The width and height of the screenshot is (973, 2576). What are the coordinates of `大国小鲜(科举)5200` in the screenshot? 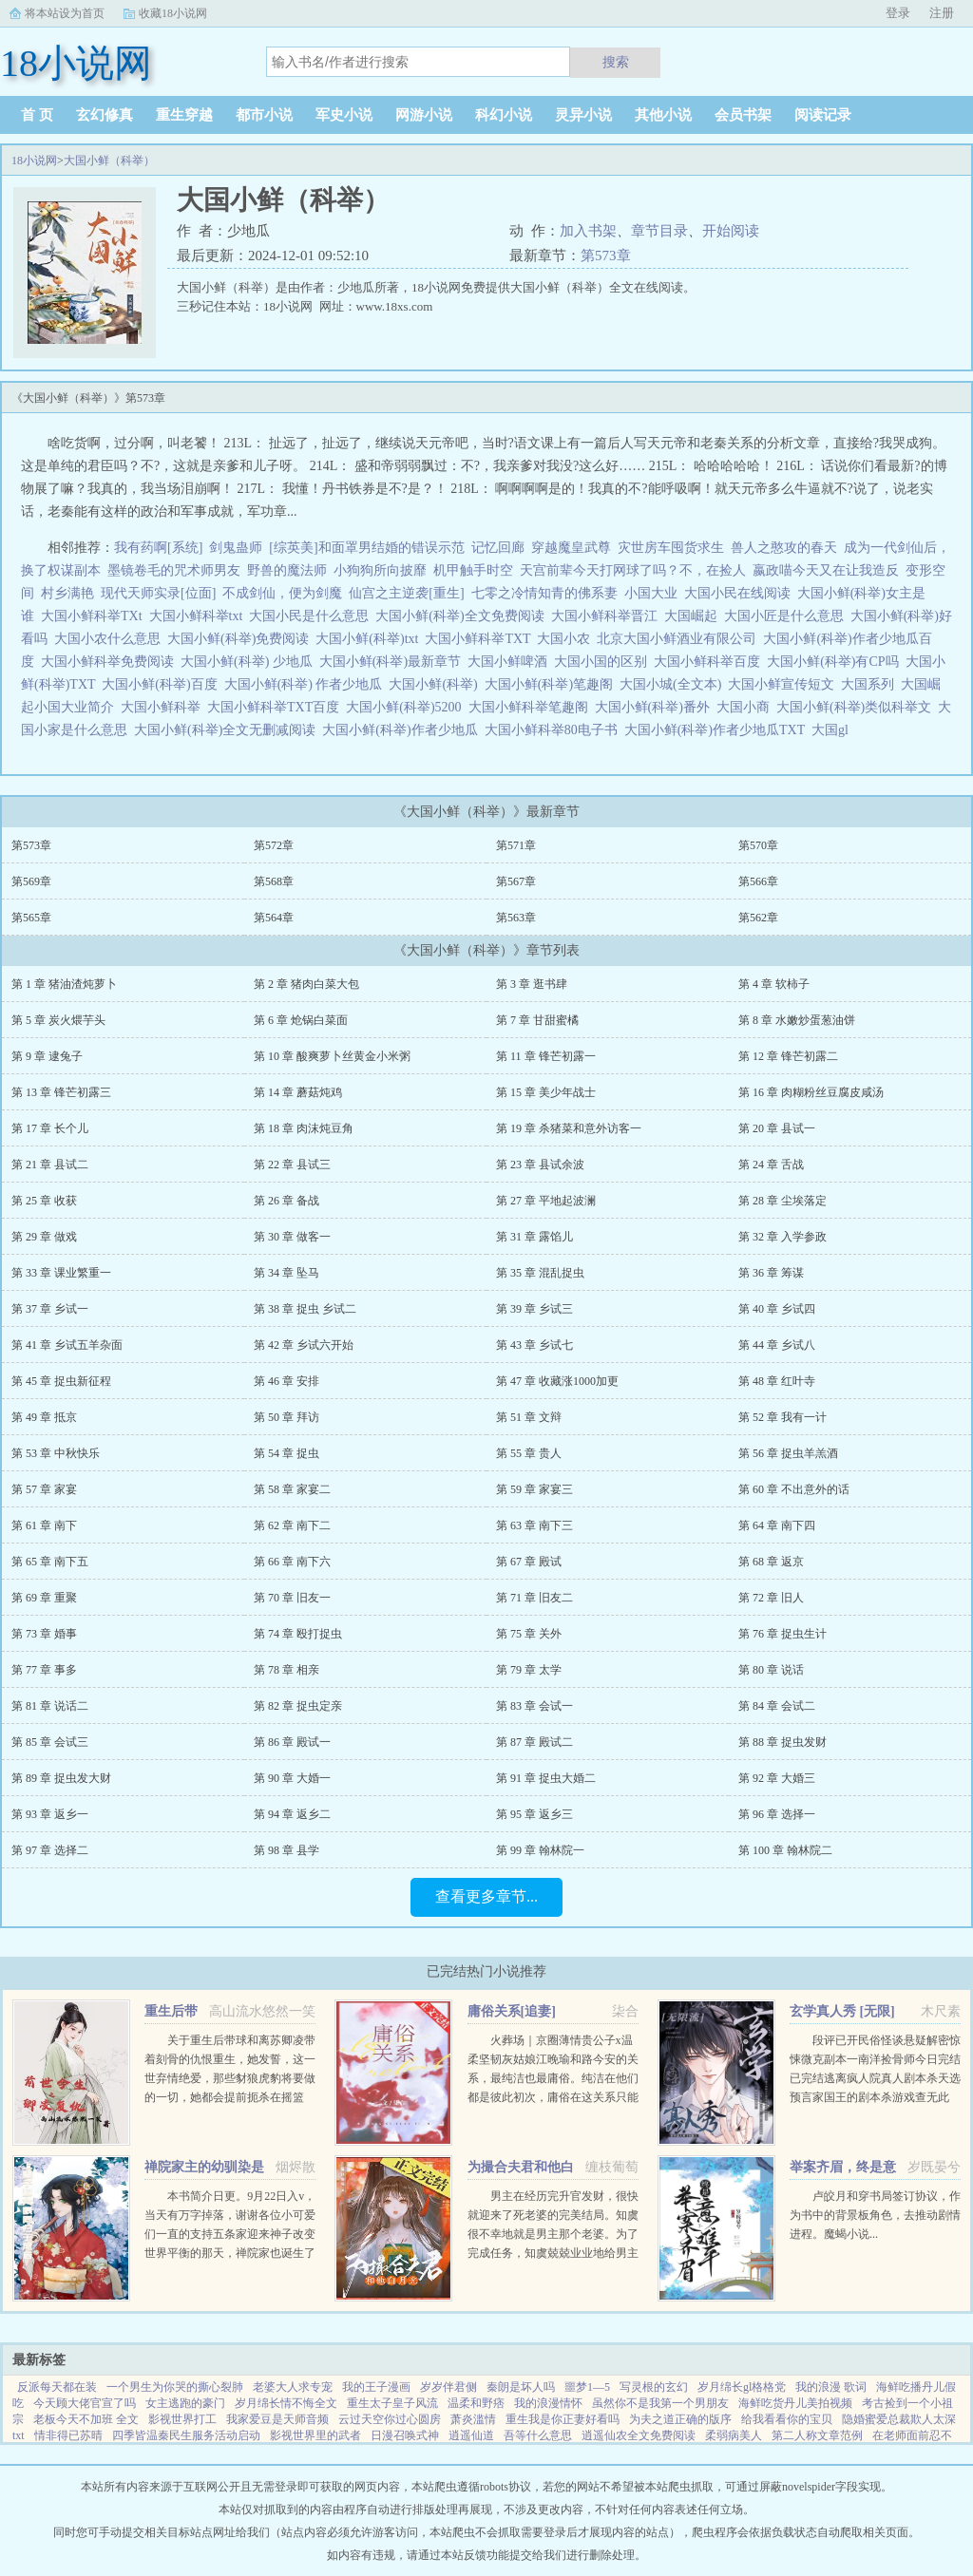 It's located at (406, 707).